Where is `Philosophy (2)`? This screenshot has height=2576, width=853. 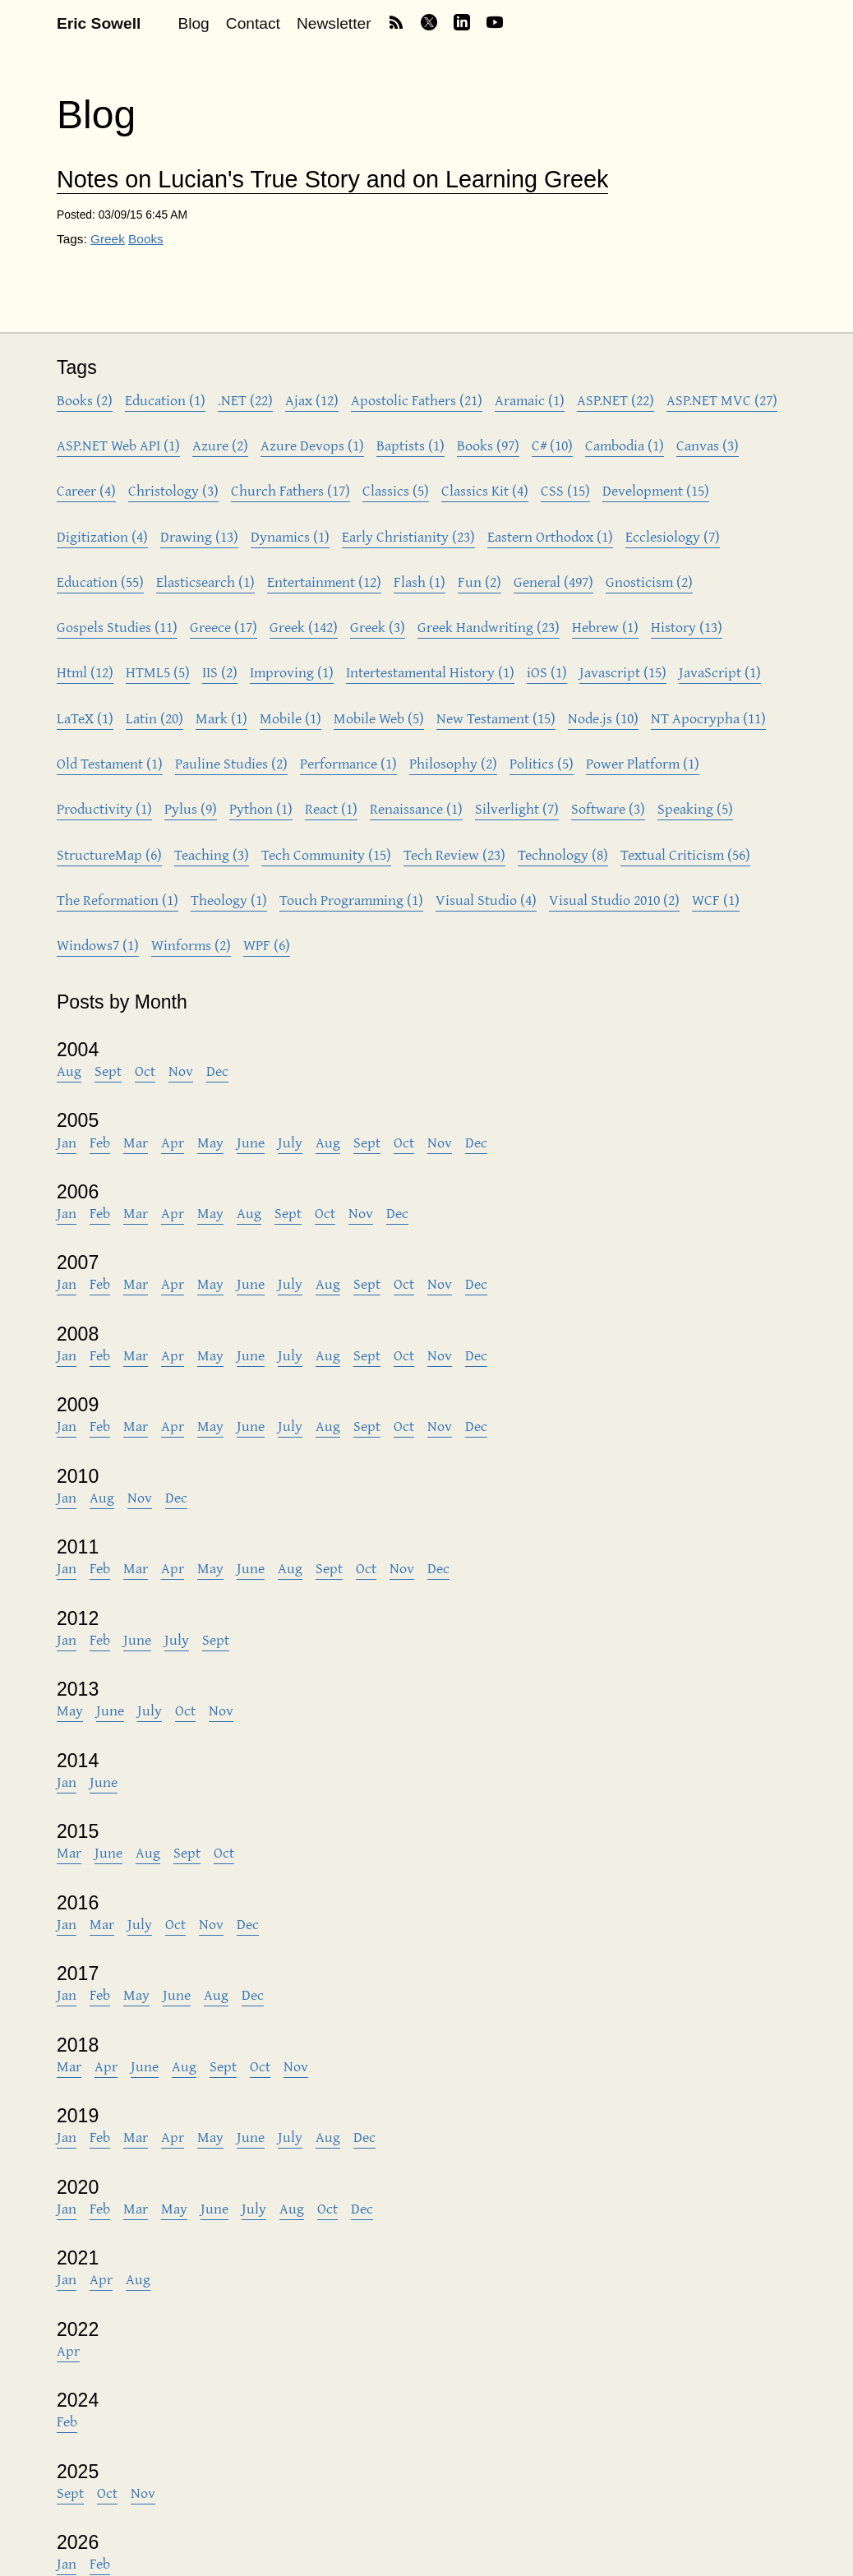
Philosophy (2) is located at coordinates (453, 763).